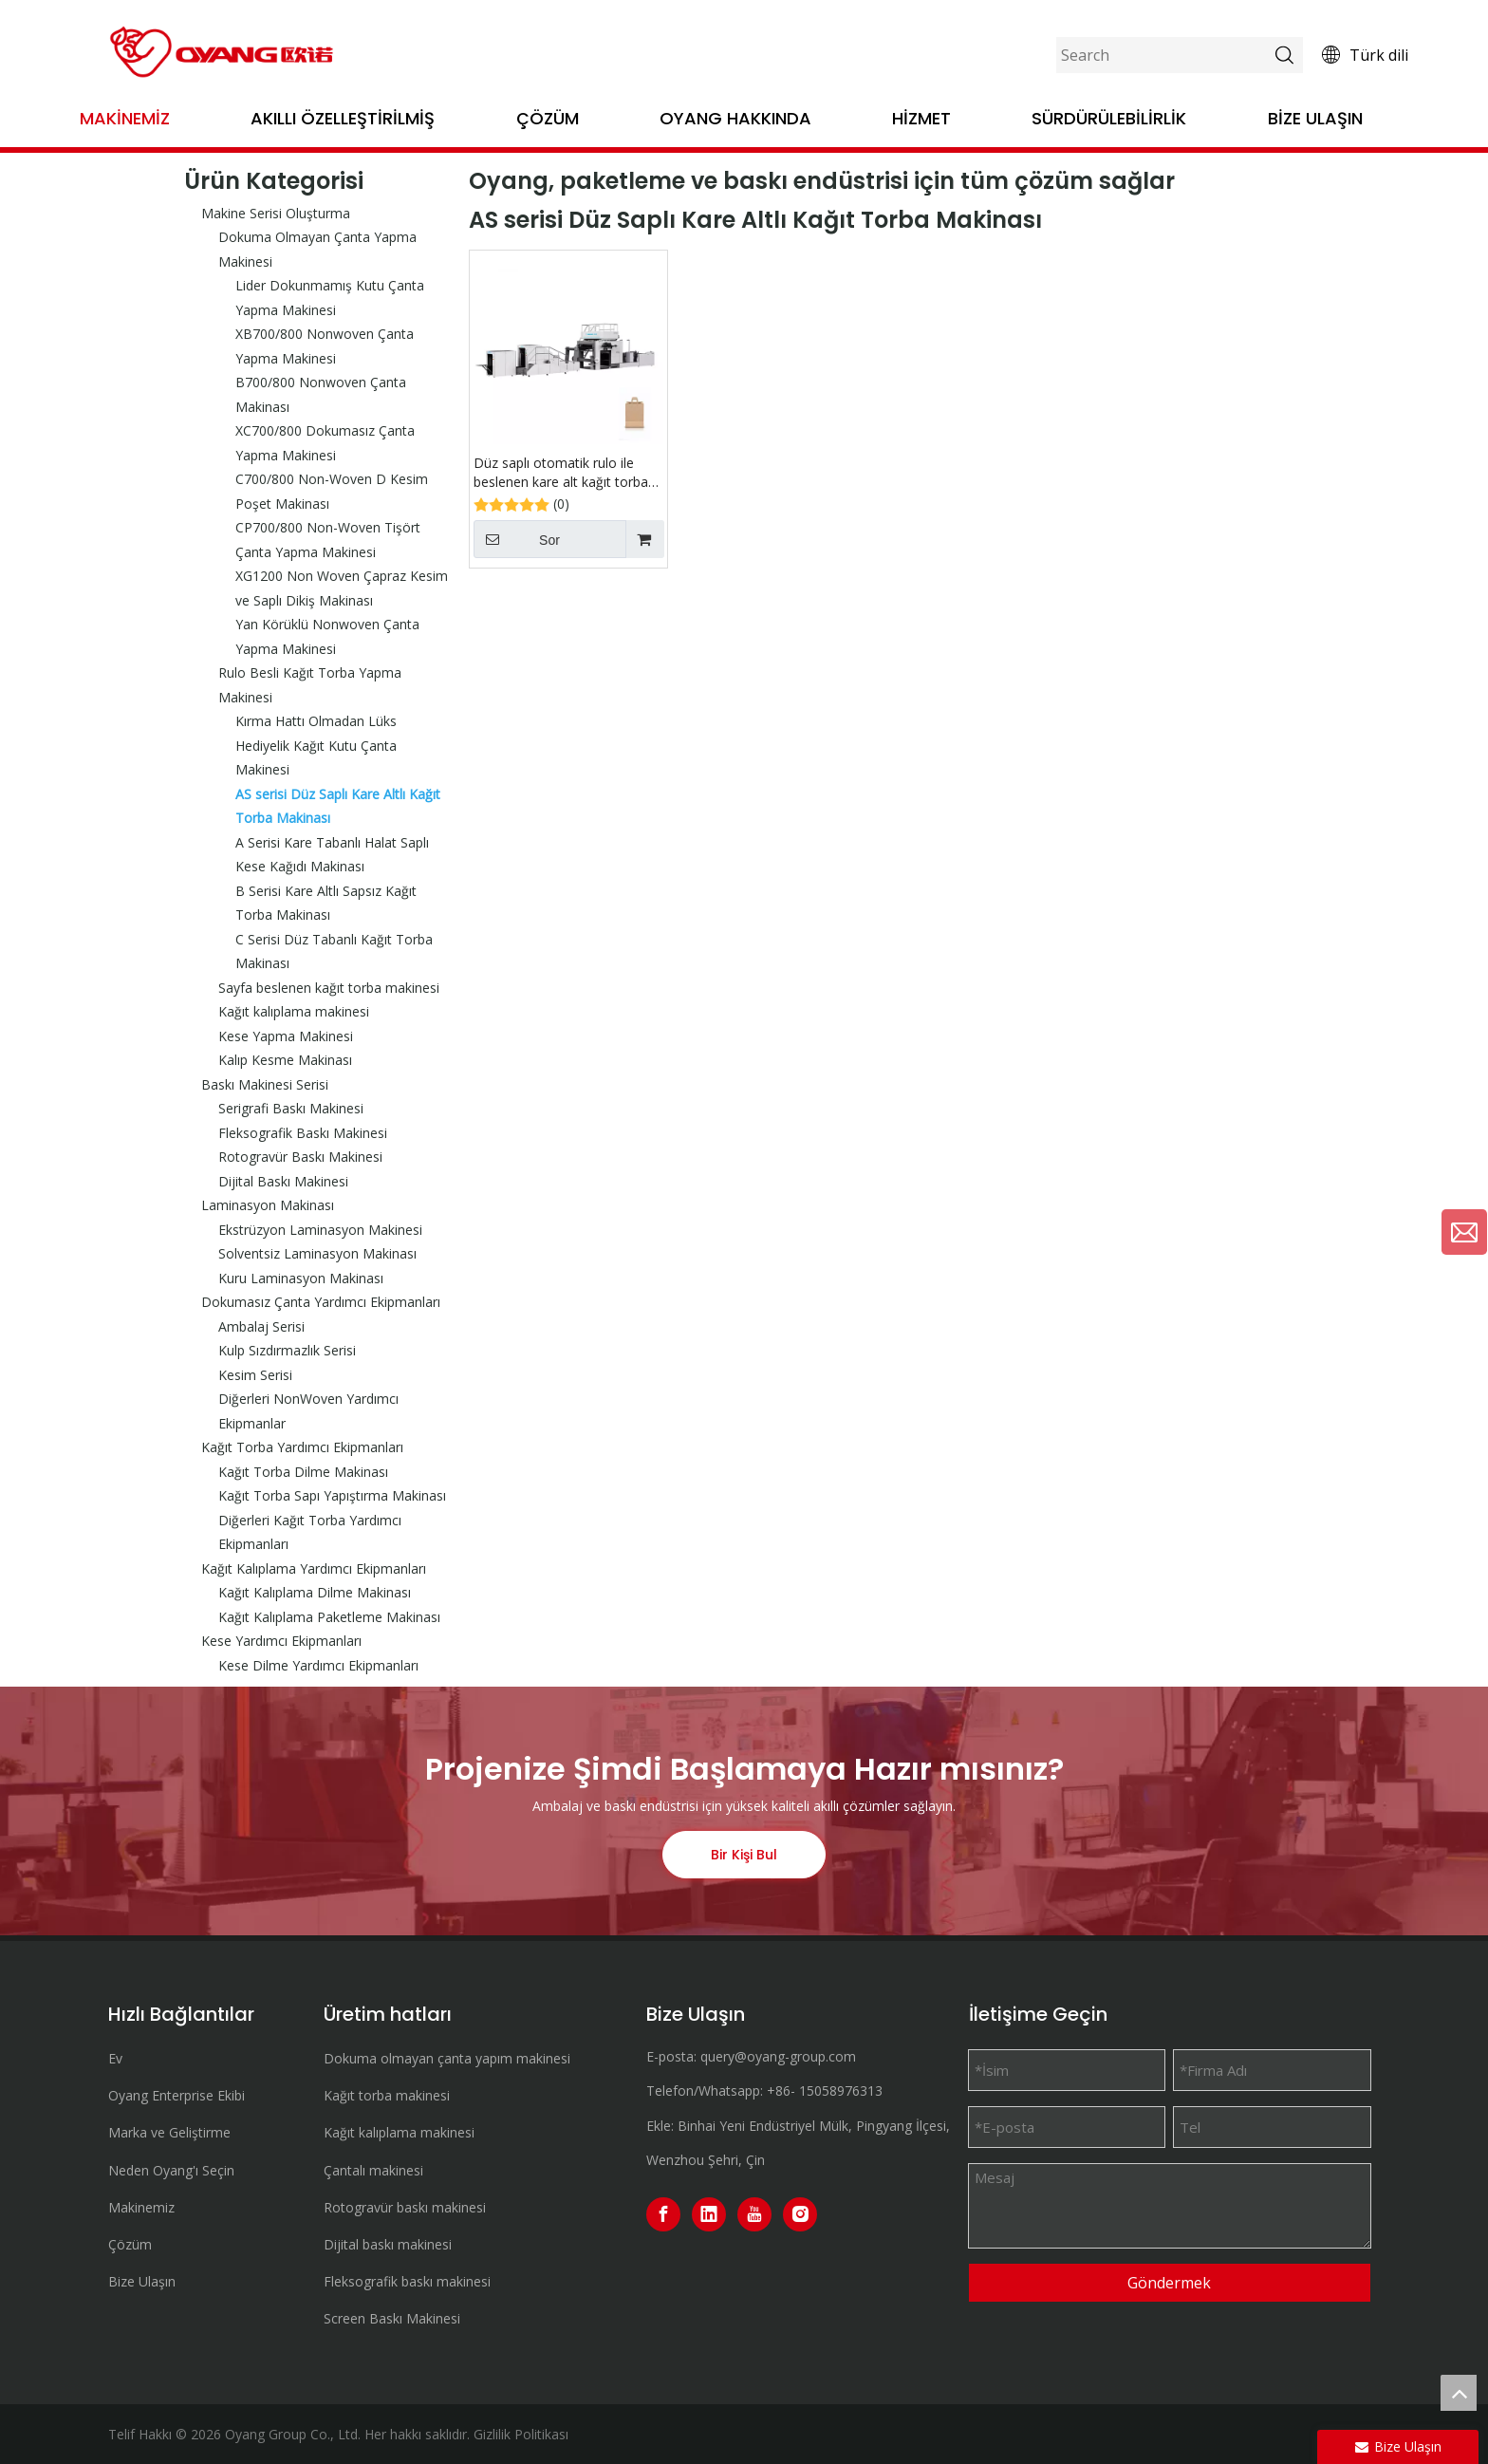  Describe the element at coordinates (517, 539) in the screenshot. I see `Sor` at that location.